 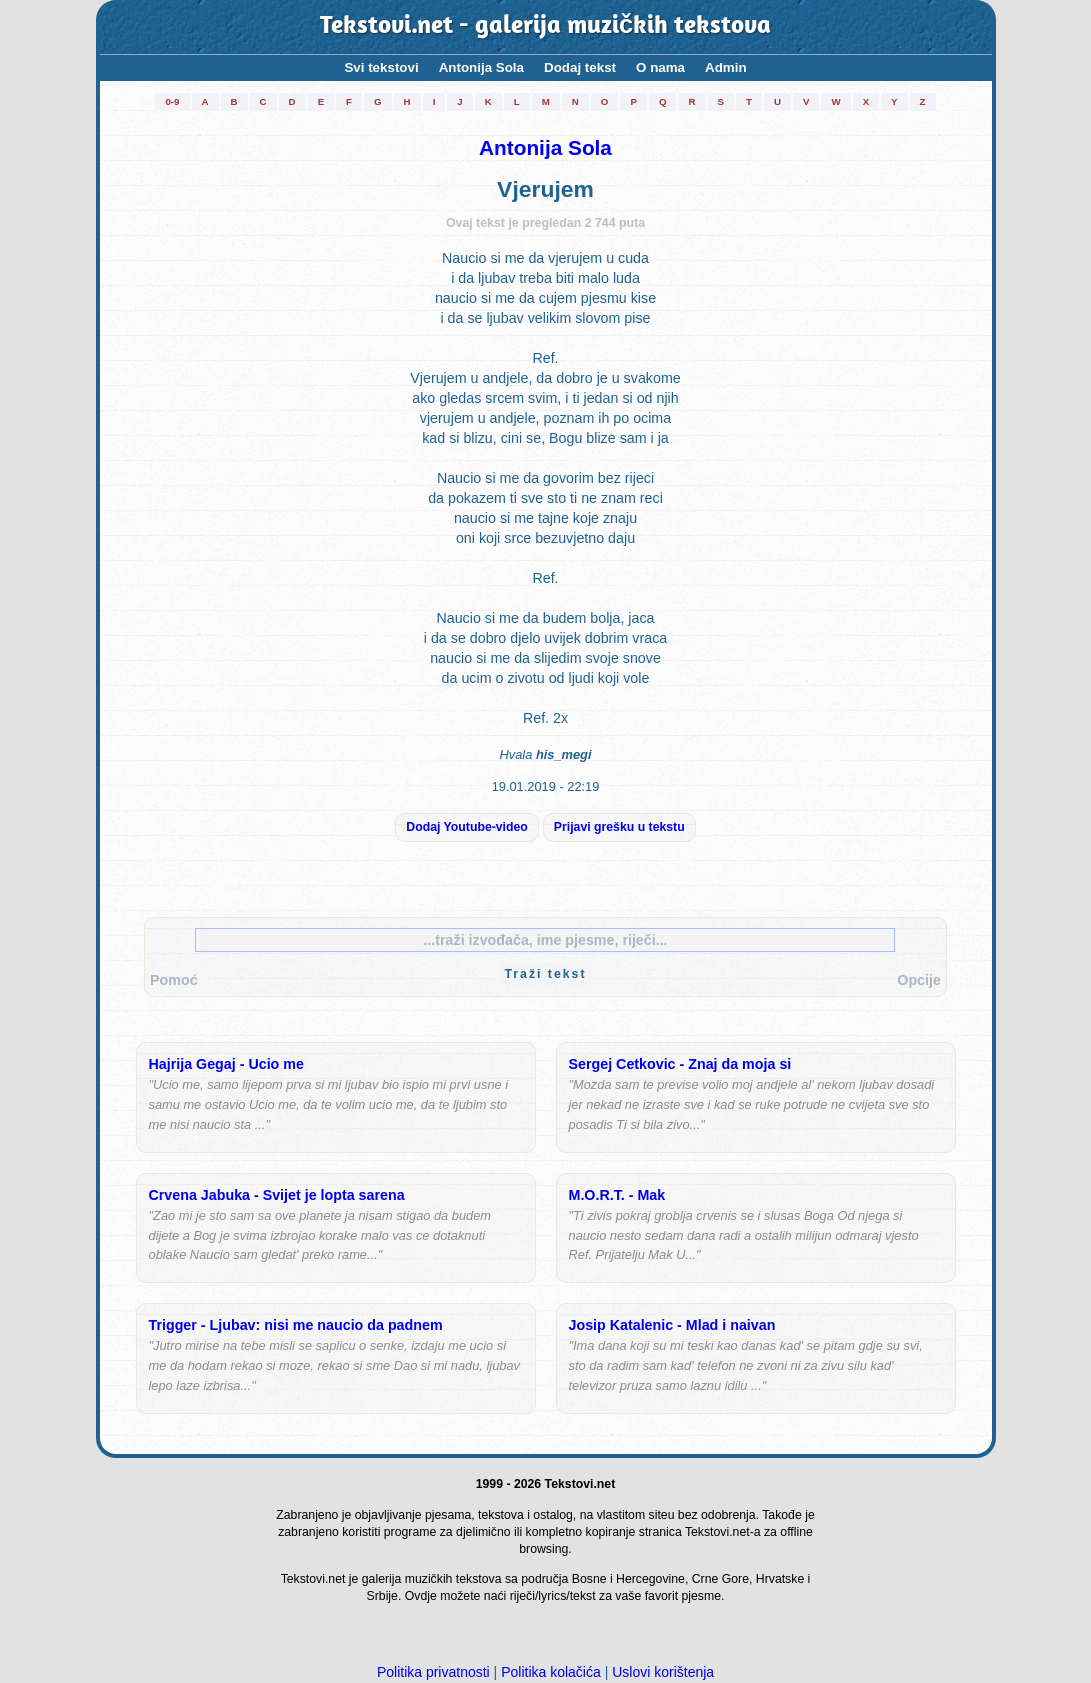 What do you see at coordinates (663, 1672) in the screenshot?
I see `Uslovi korištenja` at bounding box center [663, 1672].